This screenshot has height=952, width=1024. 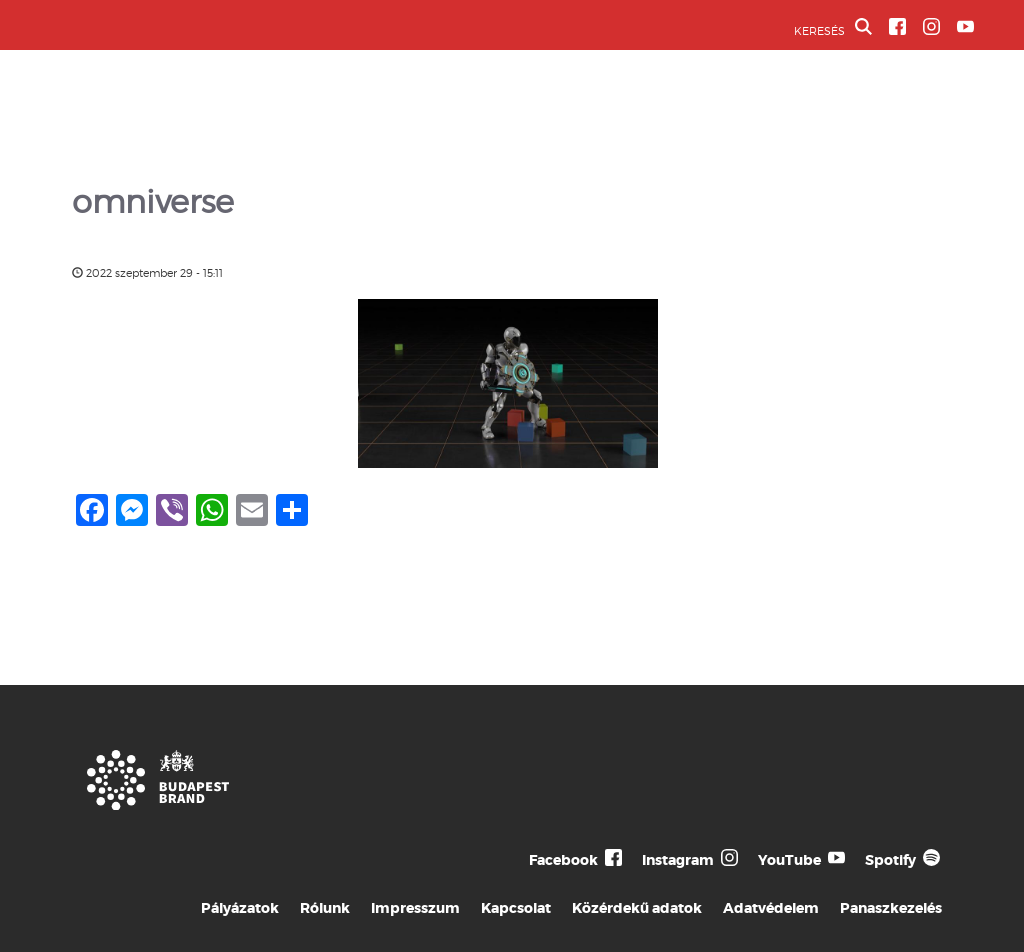 I want to click on Spotify, so click(x=890, y=860).